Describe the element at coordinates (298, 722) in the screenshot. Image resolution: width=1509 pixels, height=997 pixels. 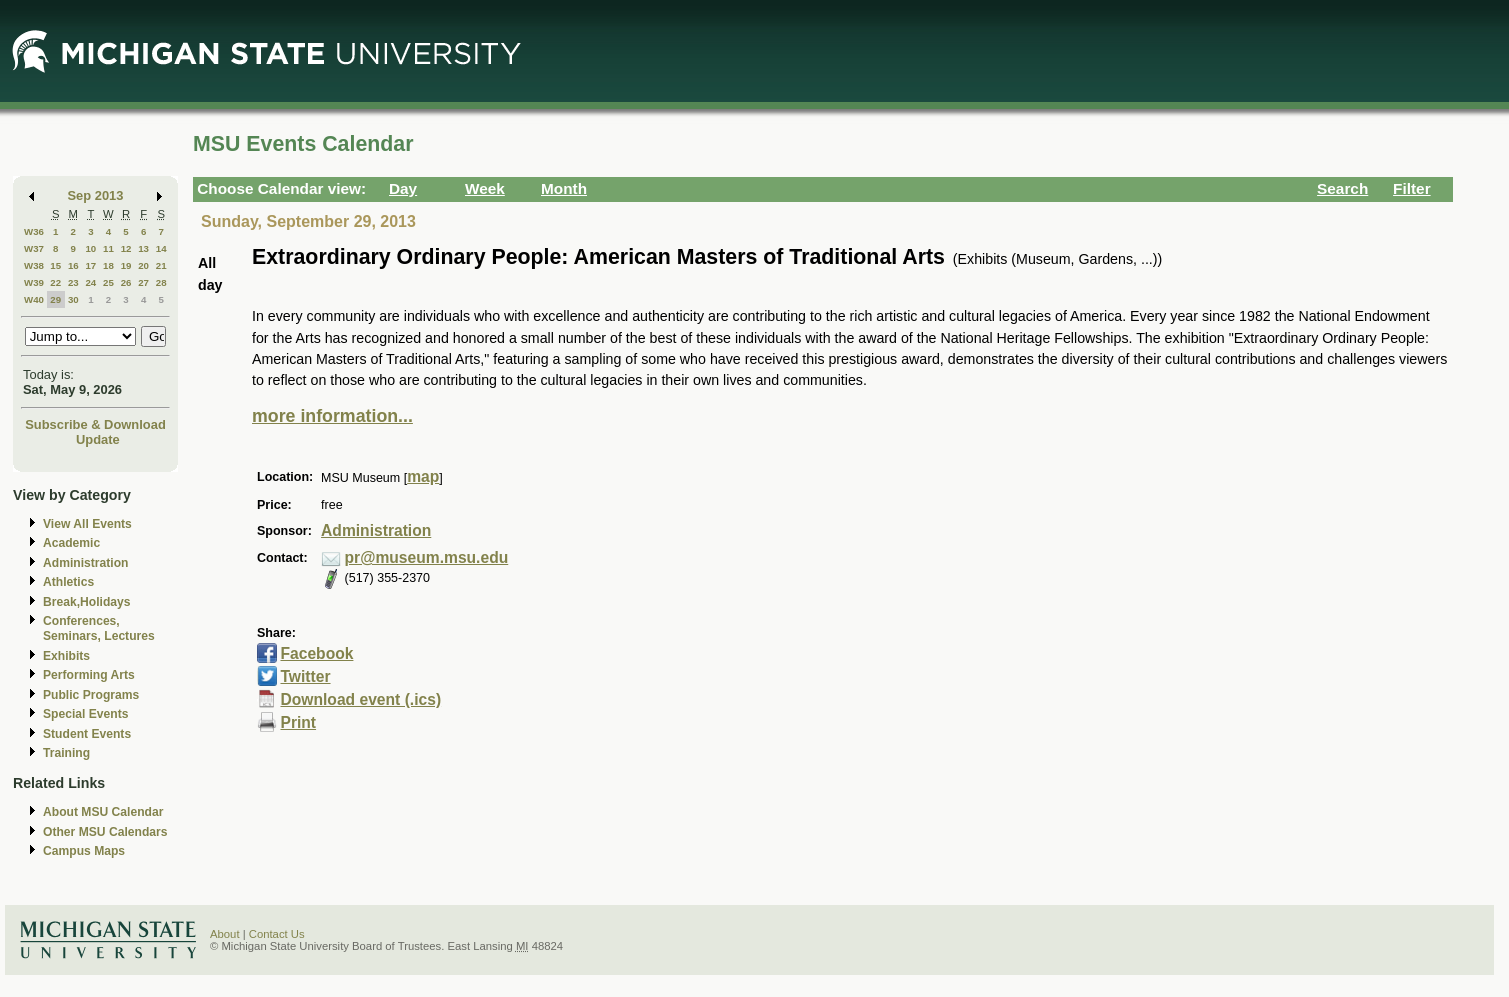
I see `Print` at that location.